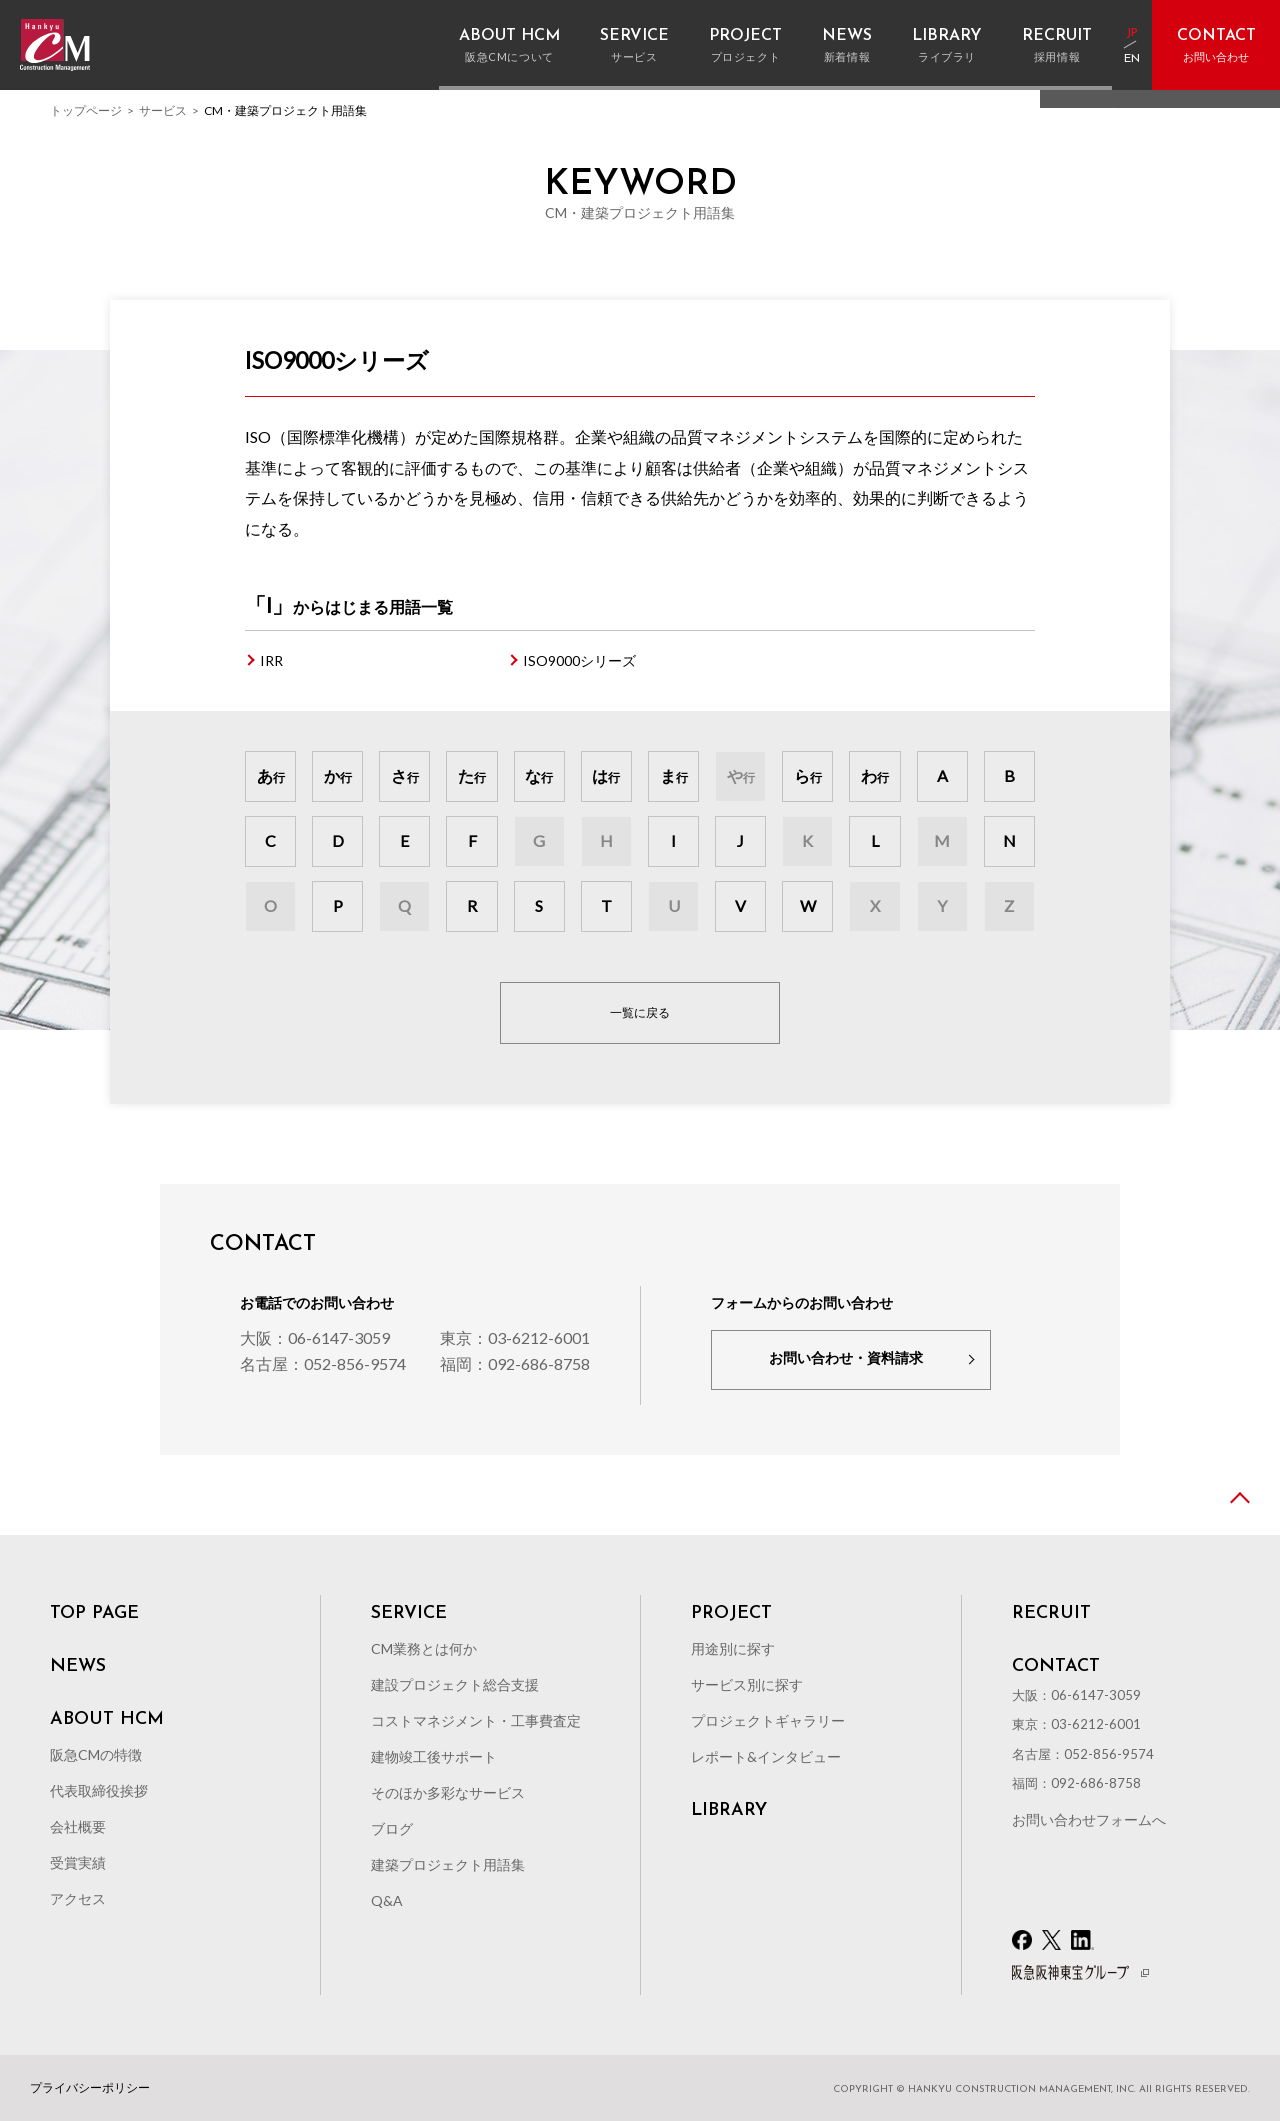  What do you see at coordinates (387, 1900) in the screenshot?
I see `Q&A` at bounding box center [387, 1900].